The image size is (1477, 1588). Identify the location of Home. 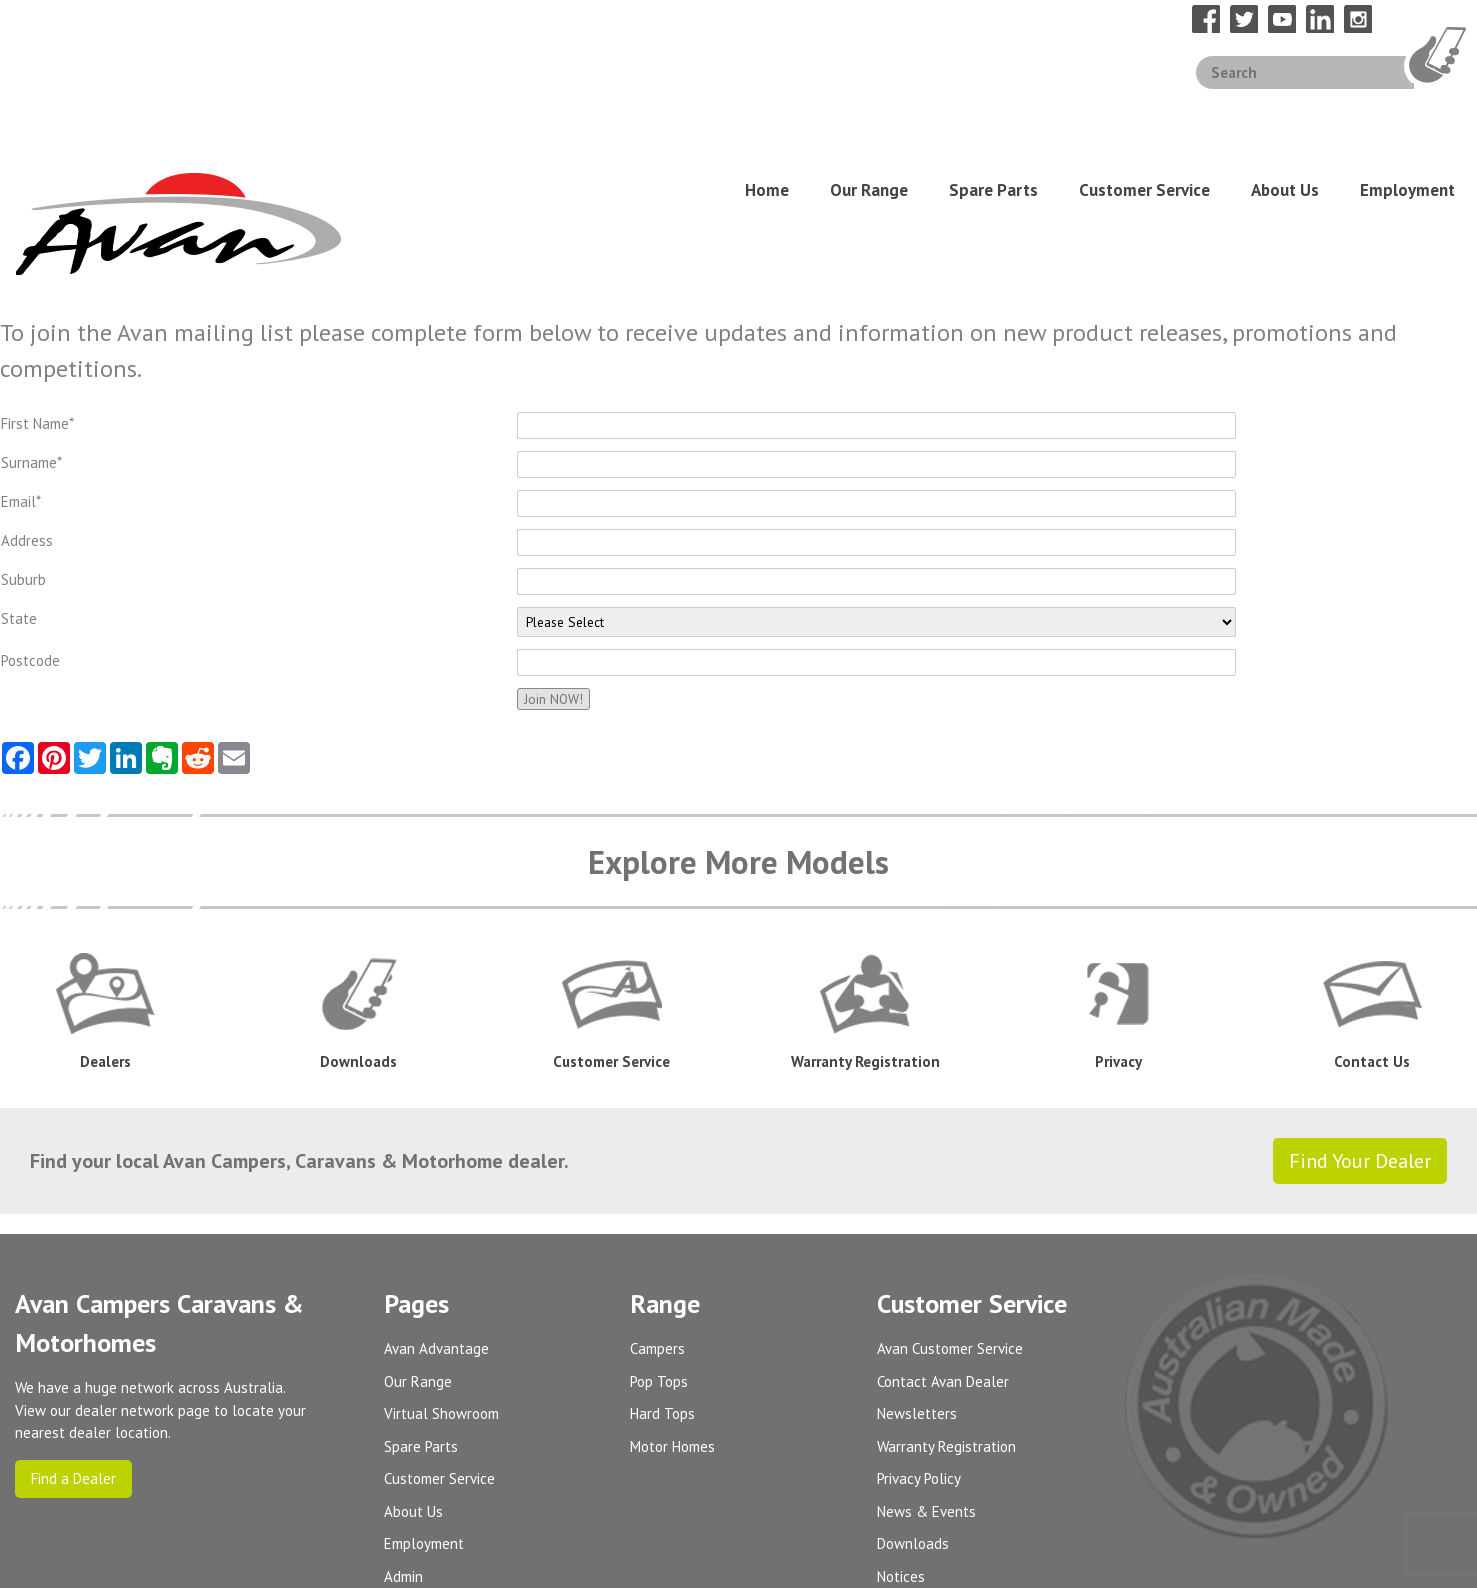
(767, 117).